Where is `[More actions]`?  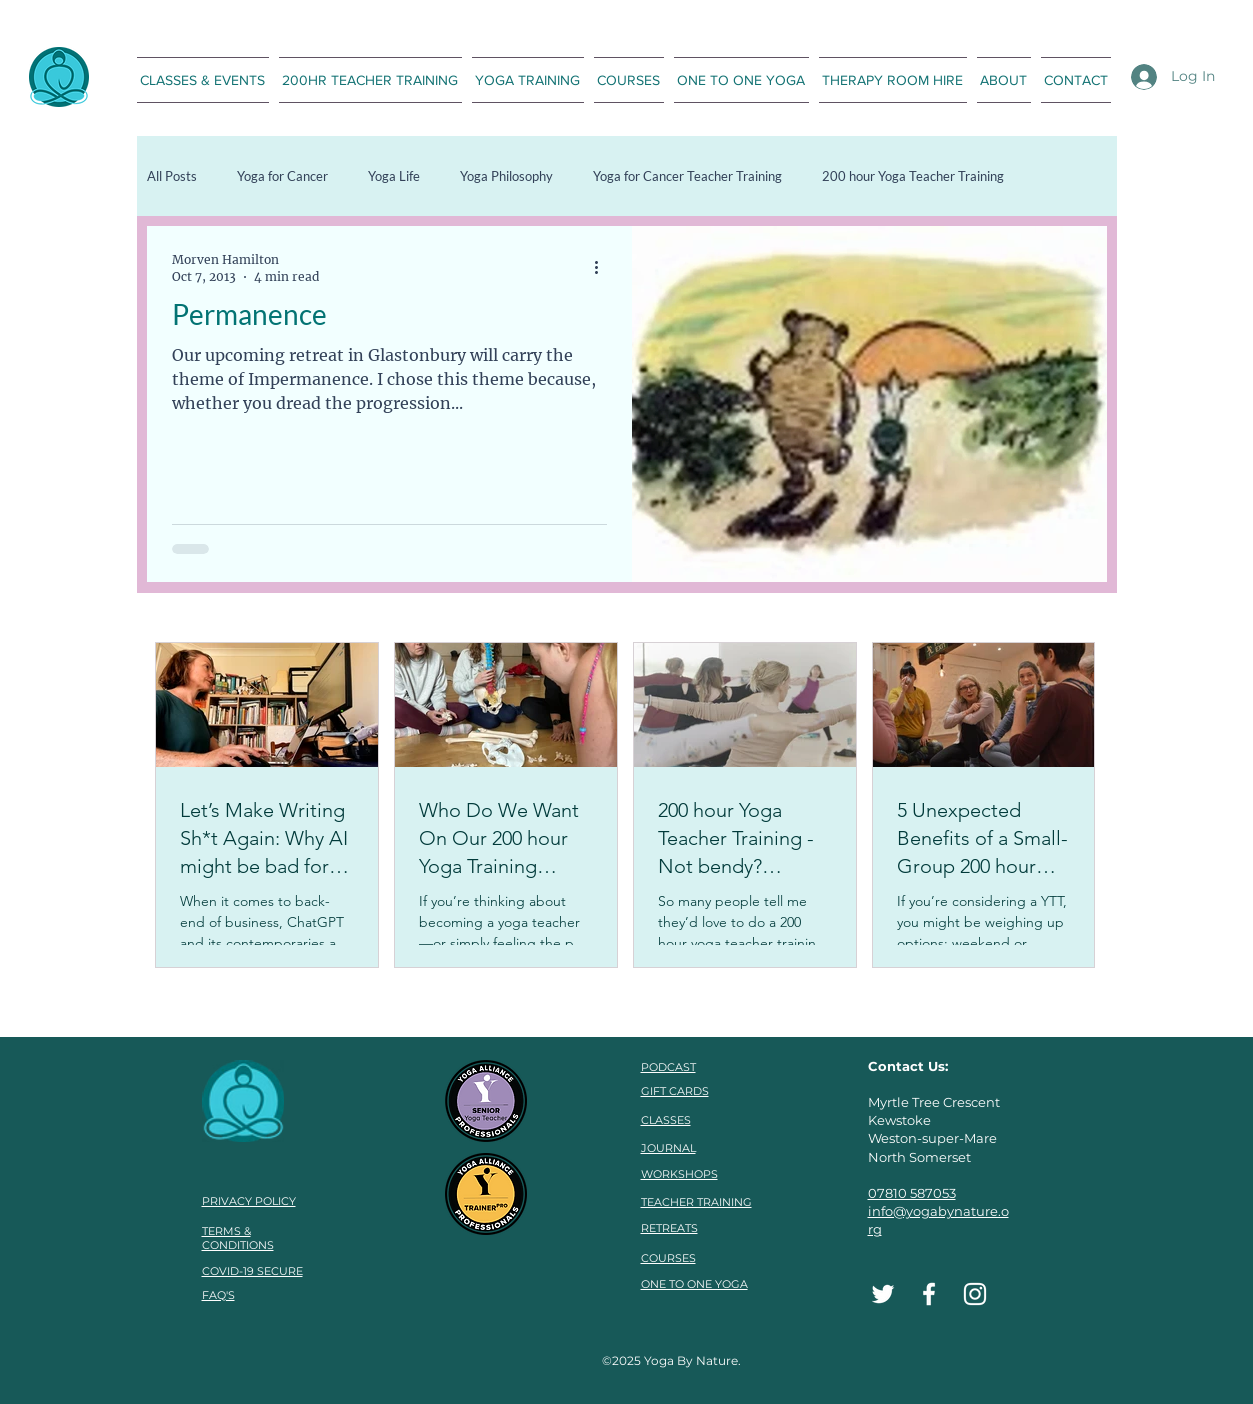 [More actions] is located at coordinates (604, 267).